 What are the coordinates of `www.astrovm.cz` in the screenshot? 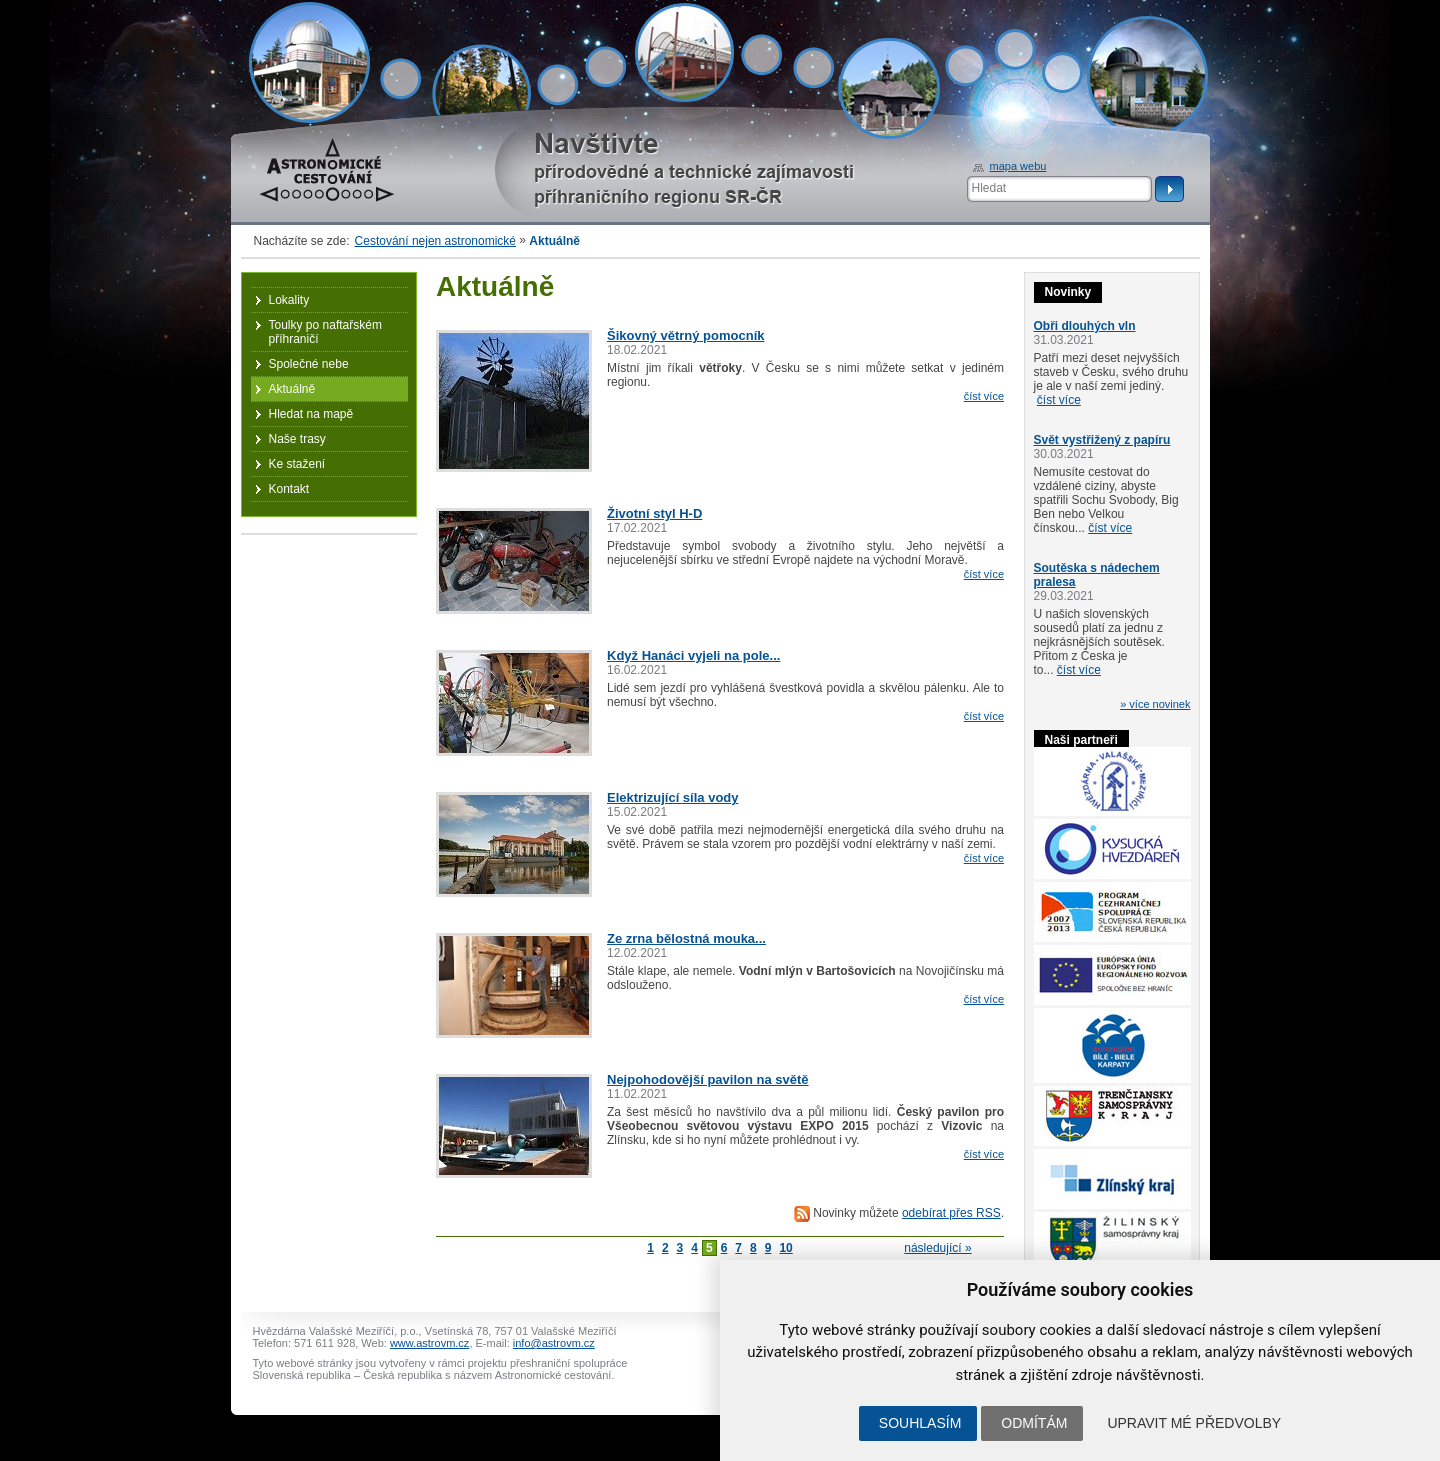 It's located at (429, 1343).